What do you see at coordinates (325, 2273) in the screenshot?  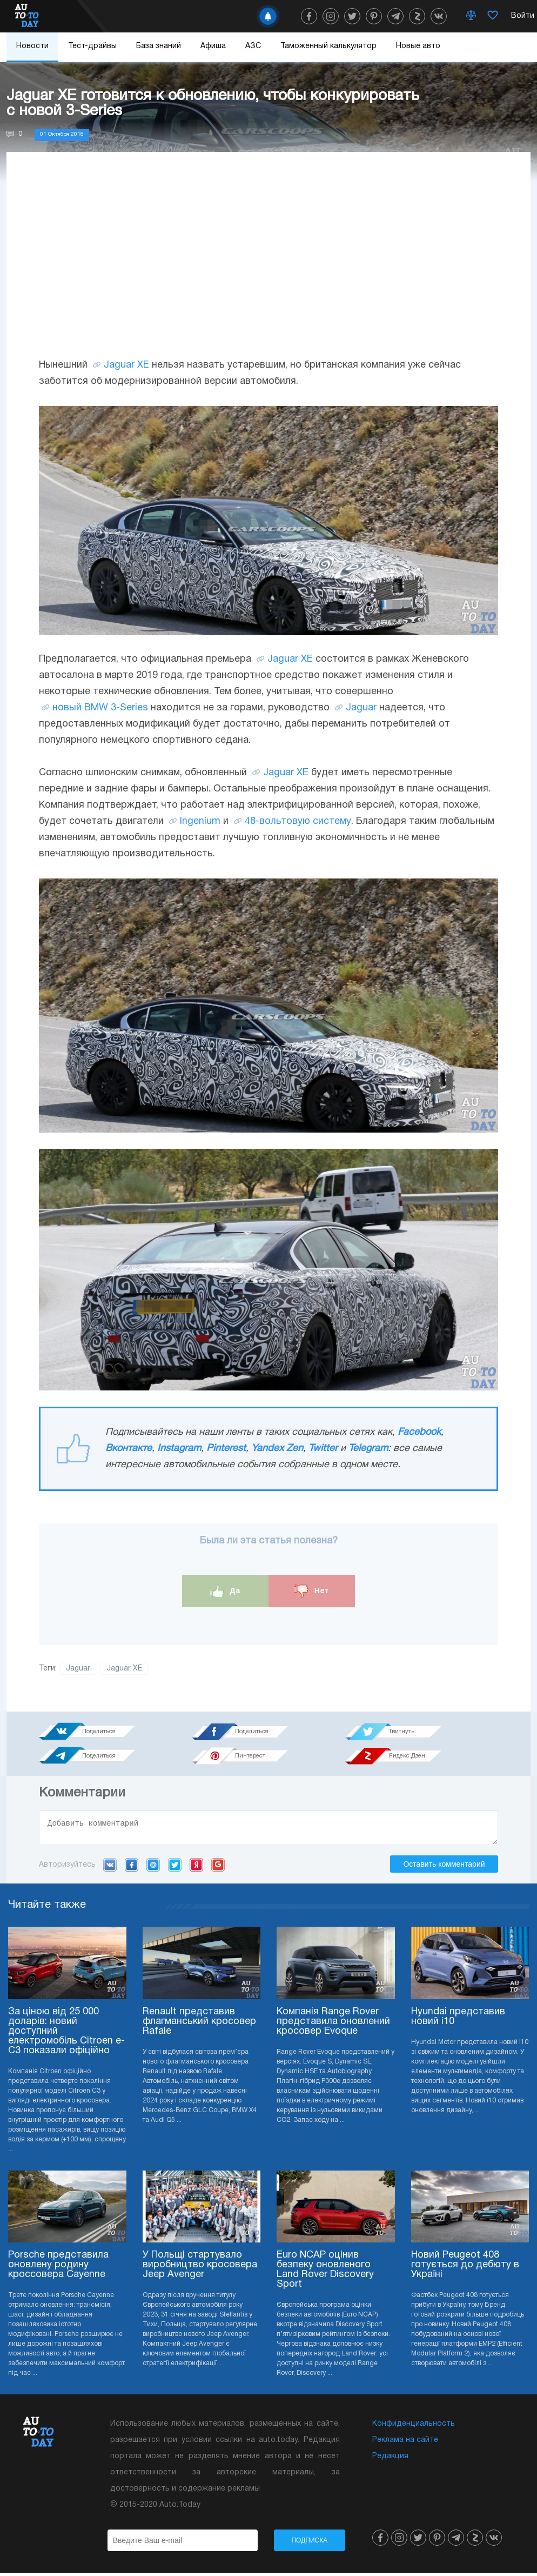 I see `Euro NCAP оцінив безпеку оновленого Land Rover Discovery Sport` at bounding box center [325, 2273].